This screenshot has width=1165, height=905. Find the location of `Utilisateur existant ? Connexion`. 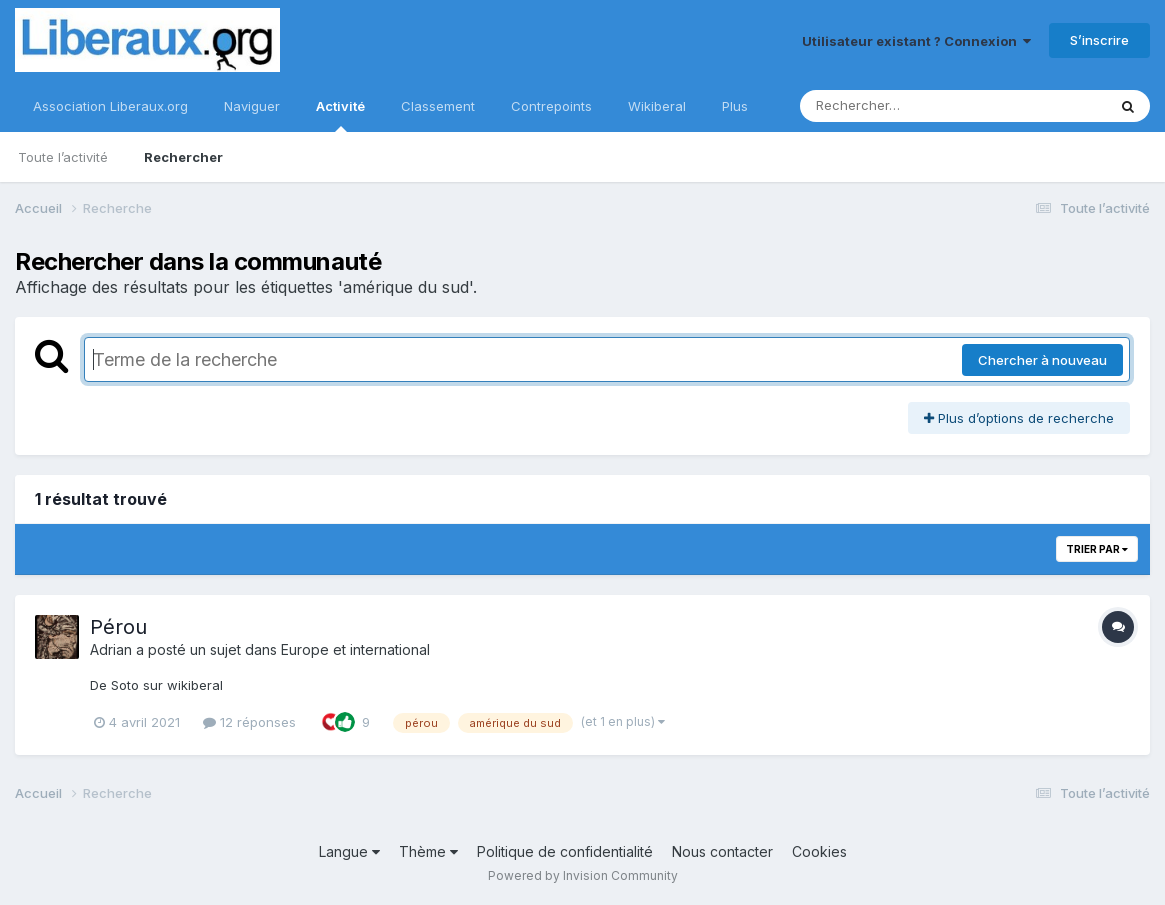

Utilisateur existant ? Connexion is located at coordinates (916, 41).